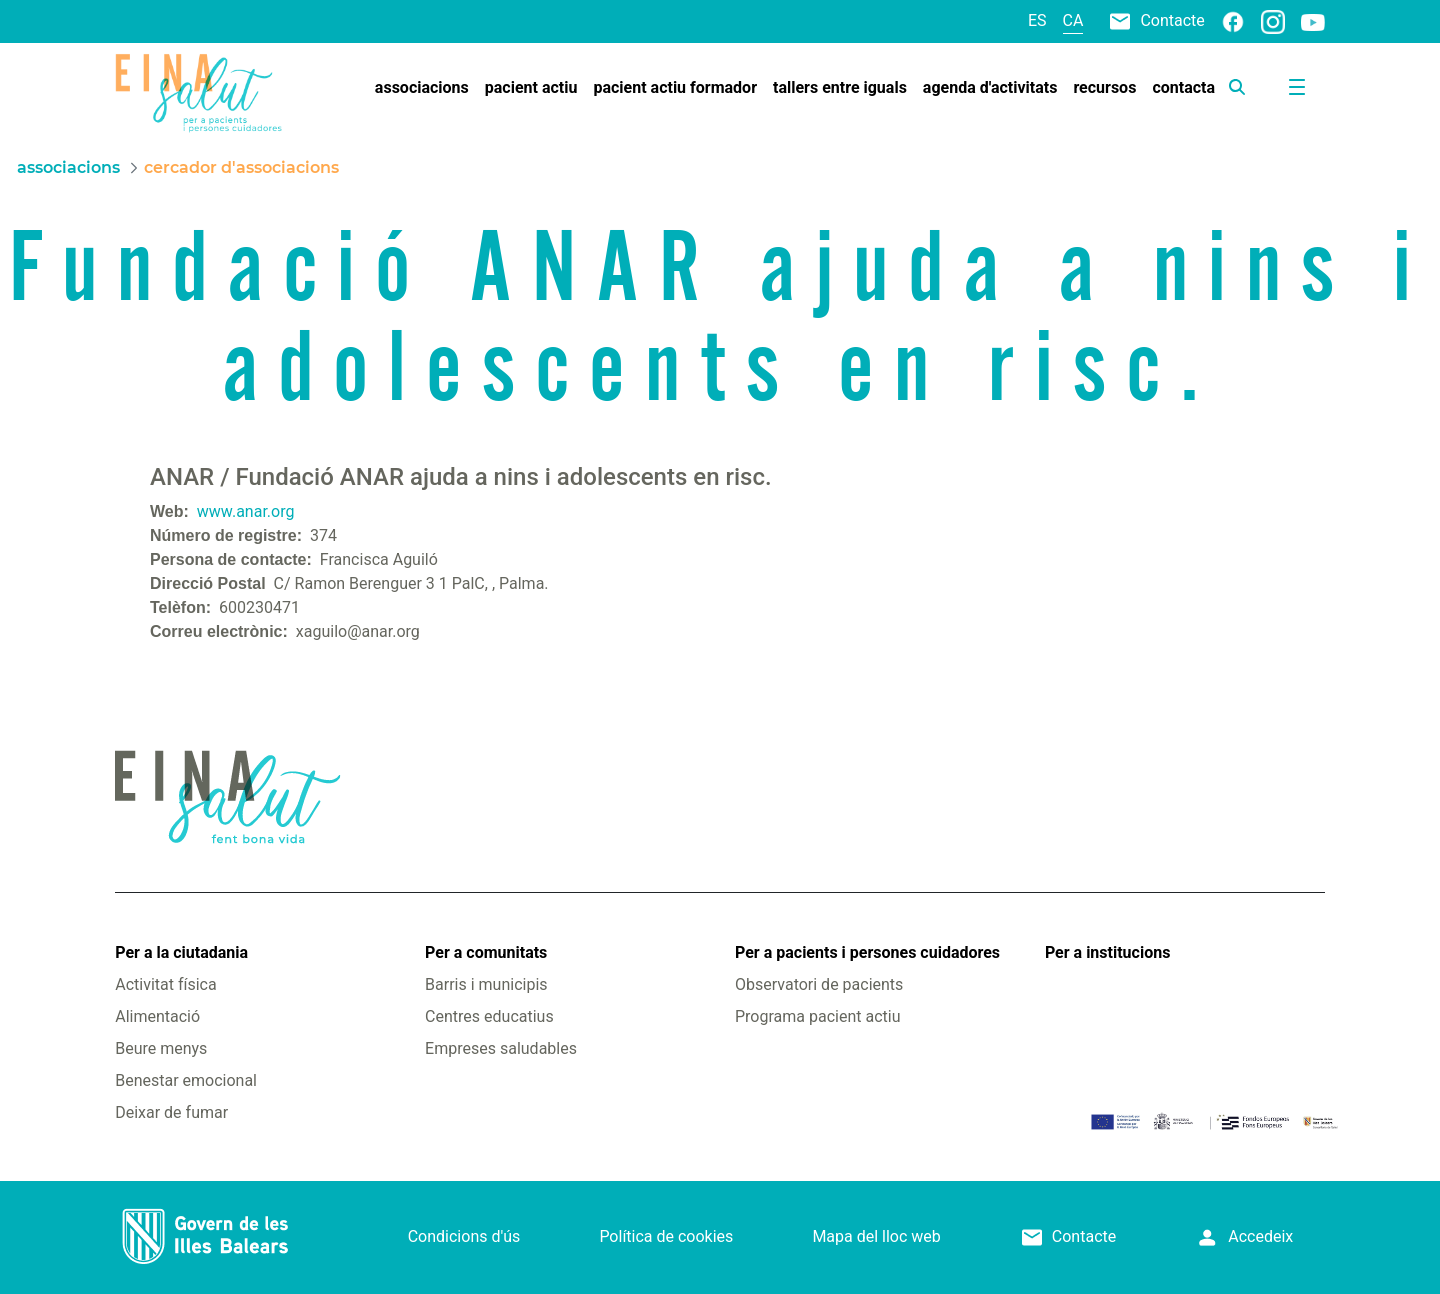  What do you see at coordinates (817, 1016) in the screenshot?
I see `Programa pacient actiu` at bounding box center [817, 1016].